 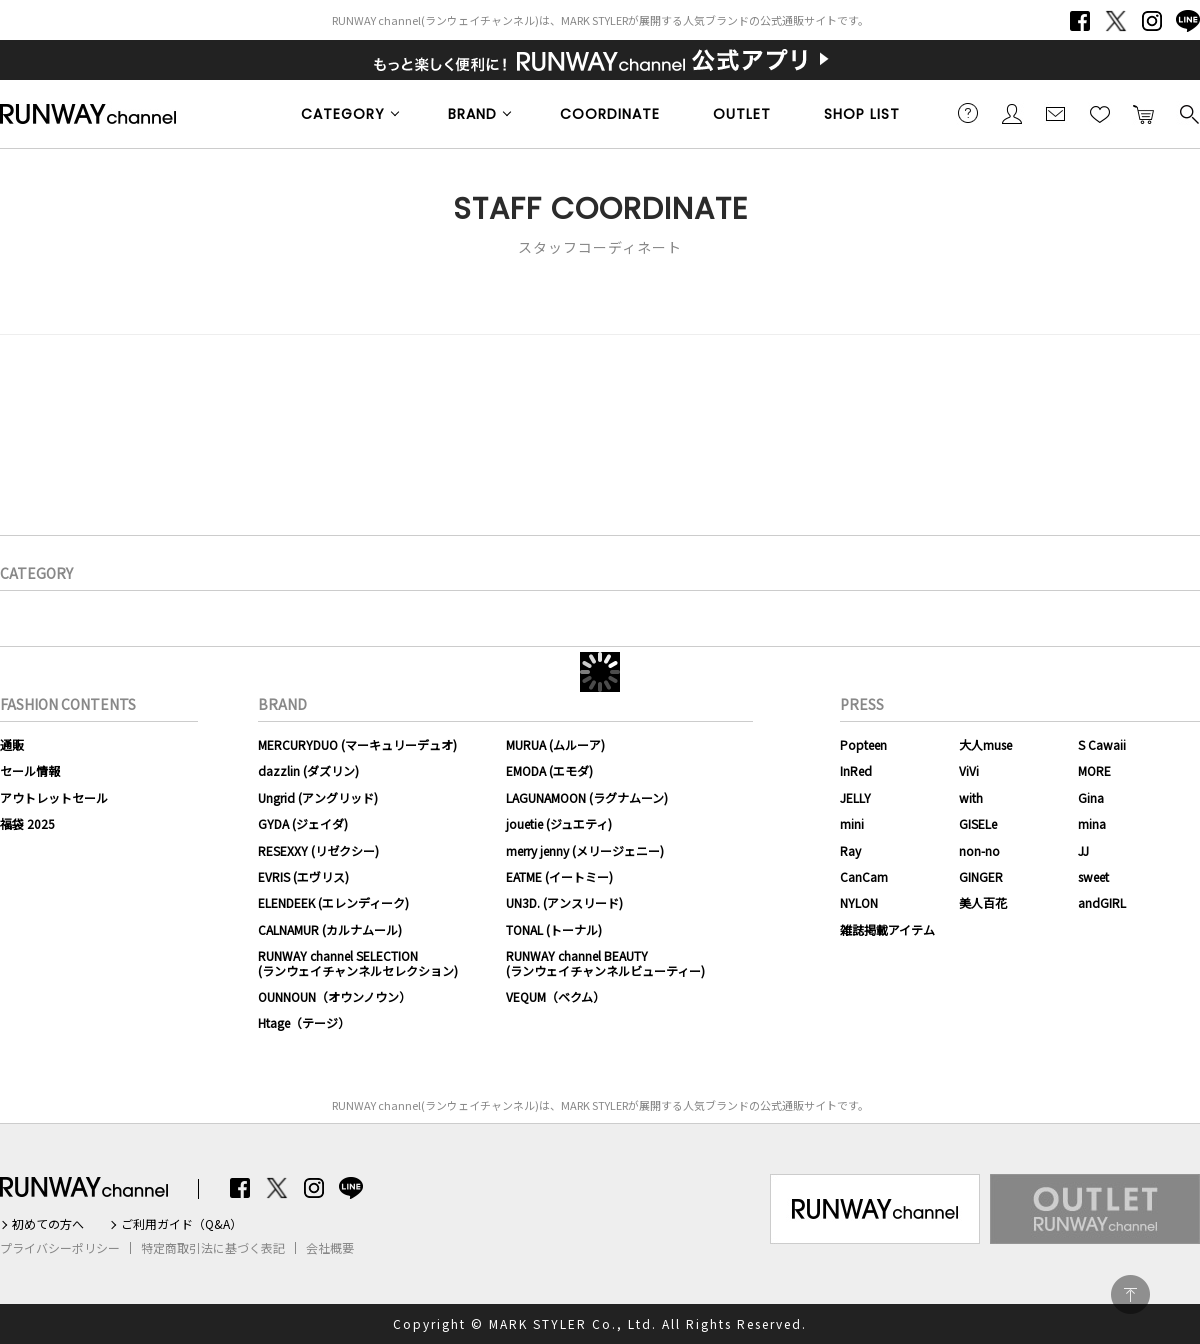 What do you see at coordinates (585, 850) in the screenshot?
I see `merry jenny (メリージェニー)` at bounding box center [585, 850].